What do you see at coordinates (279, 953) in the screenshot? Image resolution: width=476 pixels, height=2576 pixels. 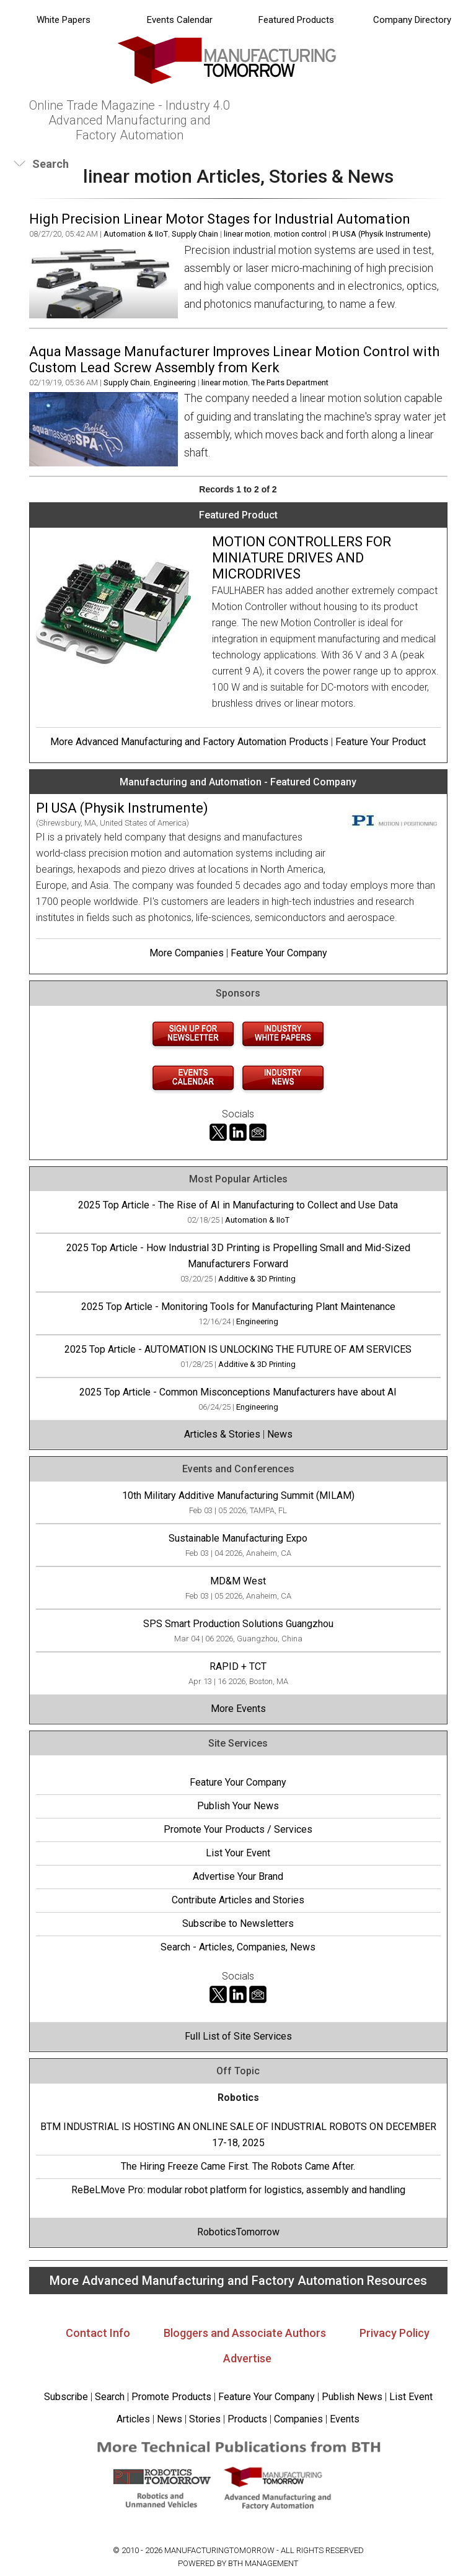 I see `Feature Your Company` at bounding box center [279, 953].